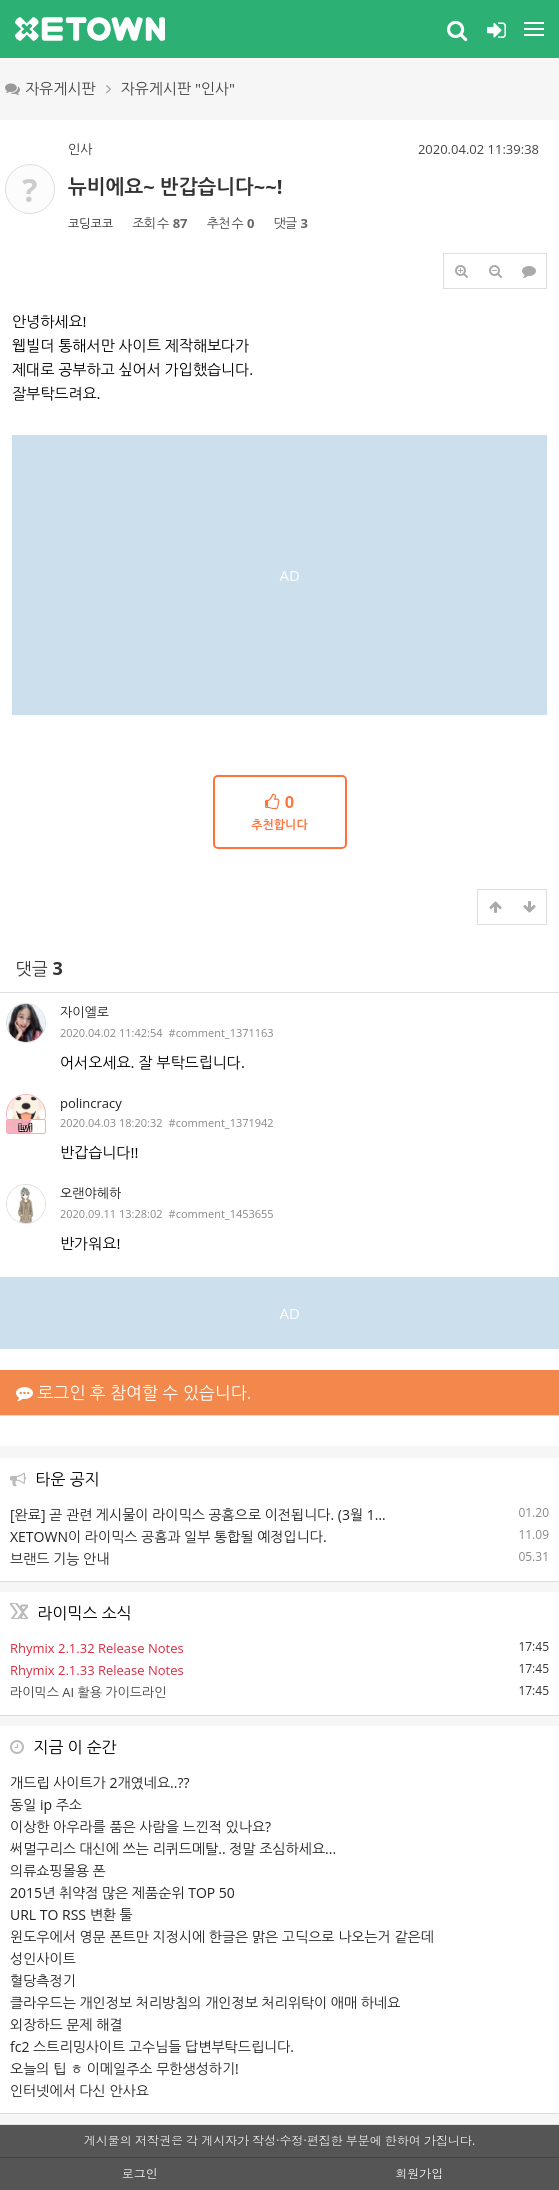 The width and height of the screenshot is (559, 2190). I want to click on 자유게시판 "인사", so click(178, 88).